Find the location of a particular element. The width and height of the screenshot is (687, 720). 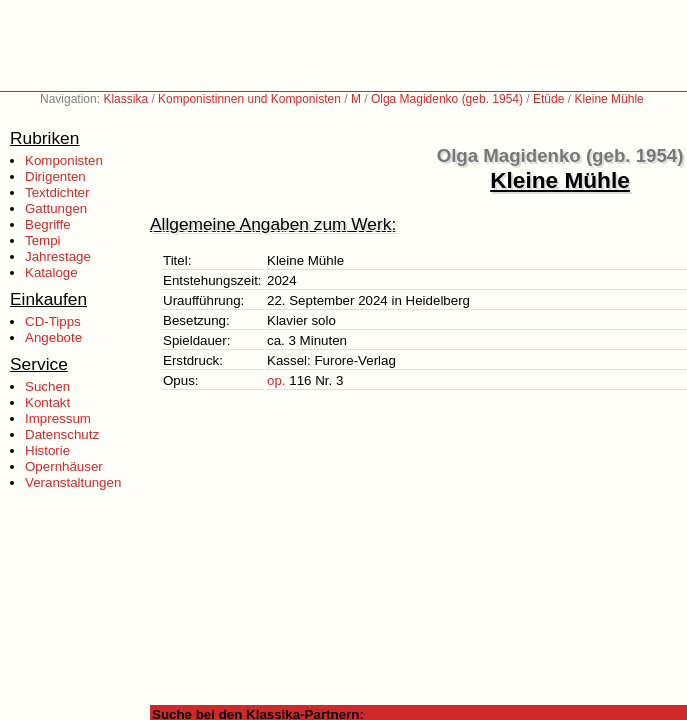

Kontakt is located at coordinates (47, 402).